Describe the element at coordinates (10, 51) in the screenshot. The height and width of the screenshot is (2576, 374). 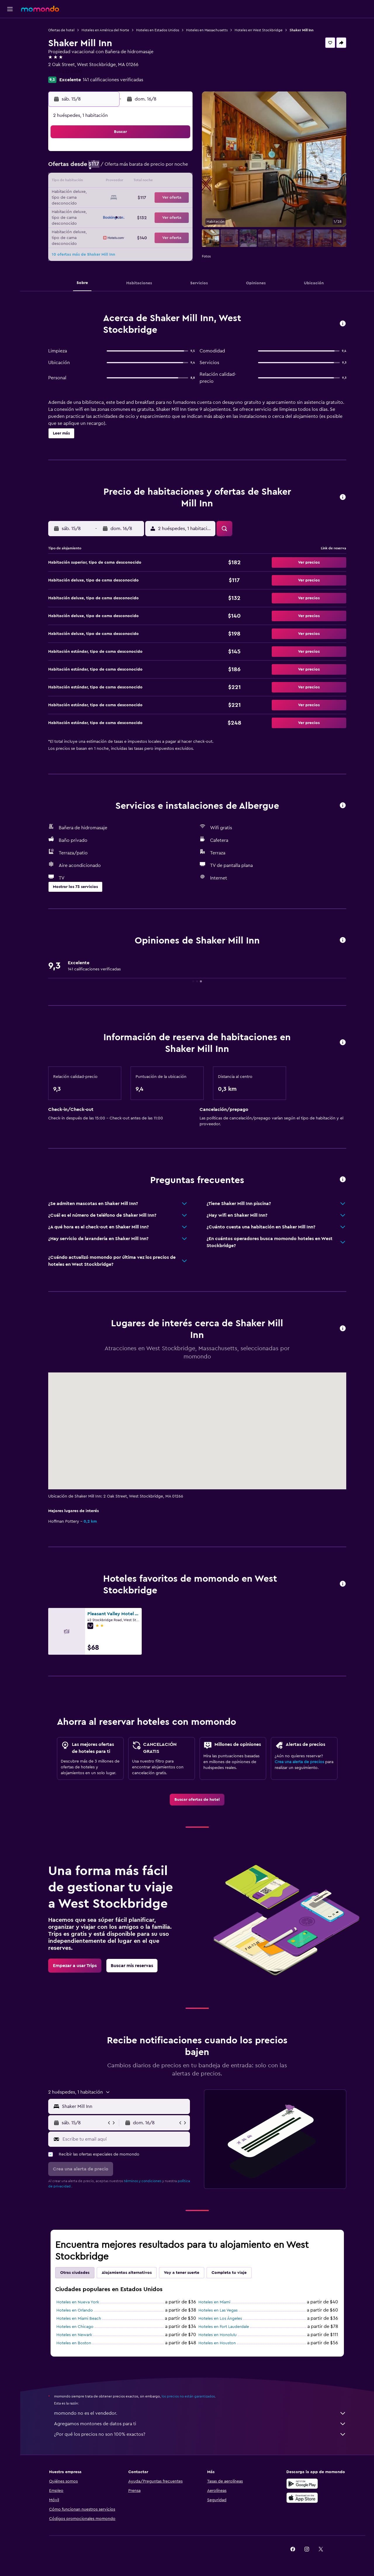
I see `[Buscar autos]` at that location.